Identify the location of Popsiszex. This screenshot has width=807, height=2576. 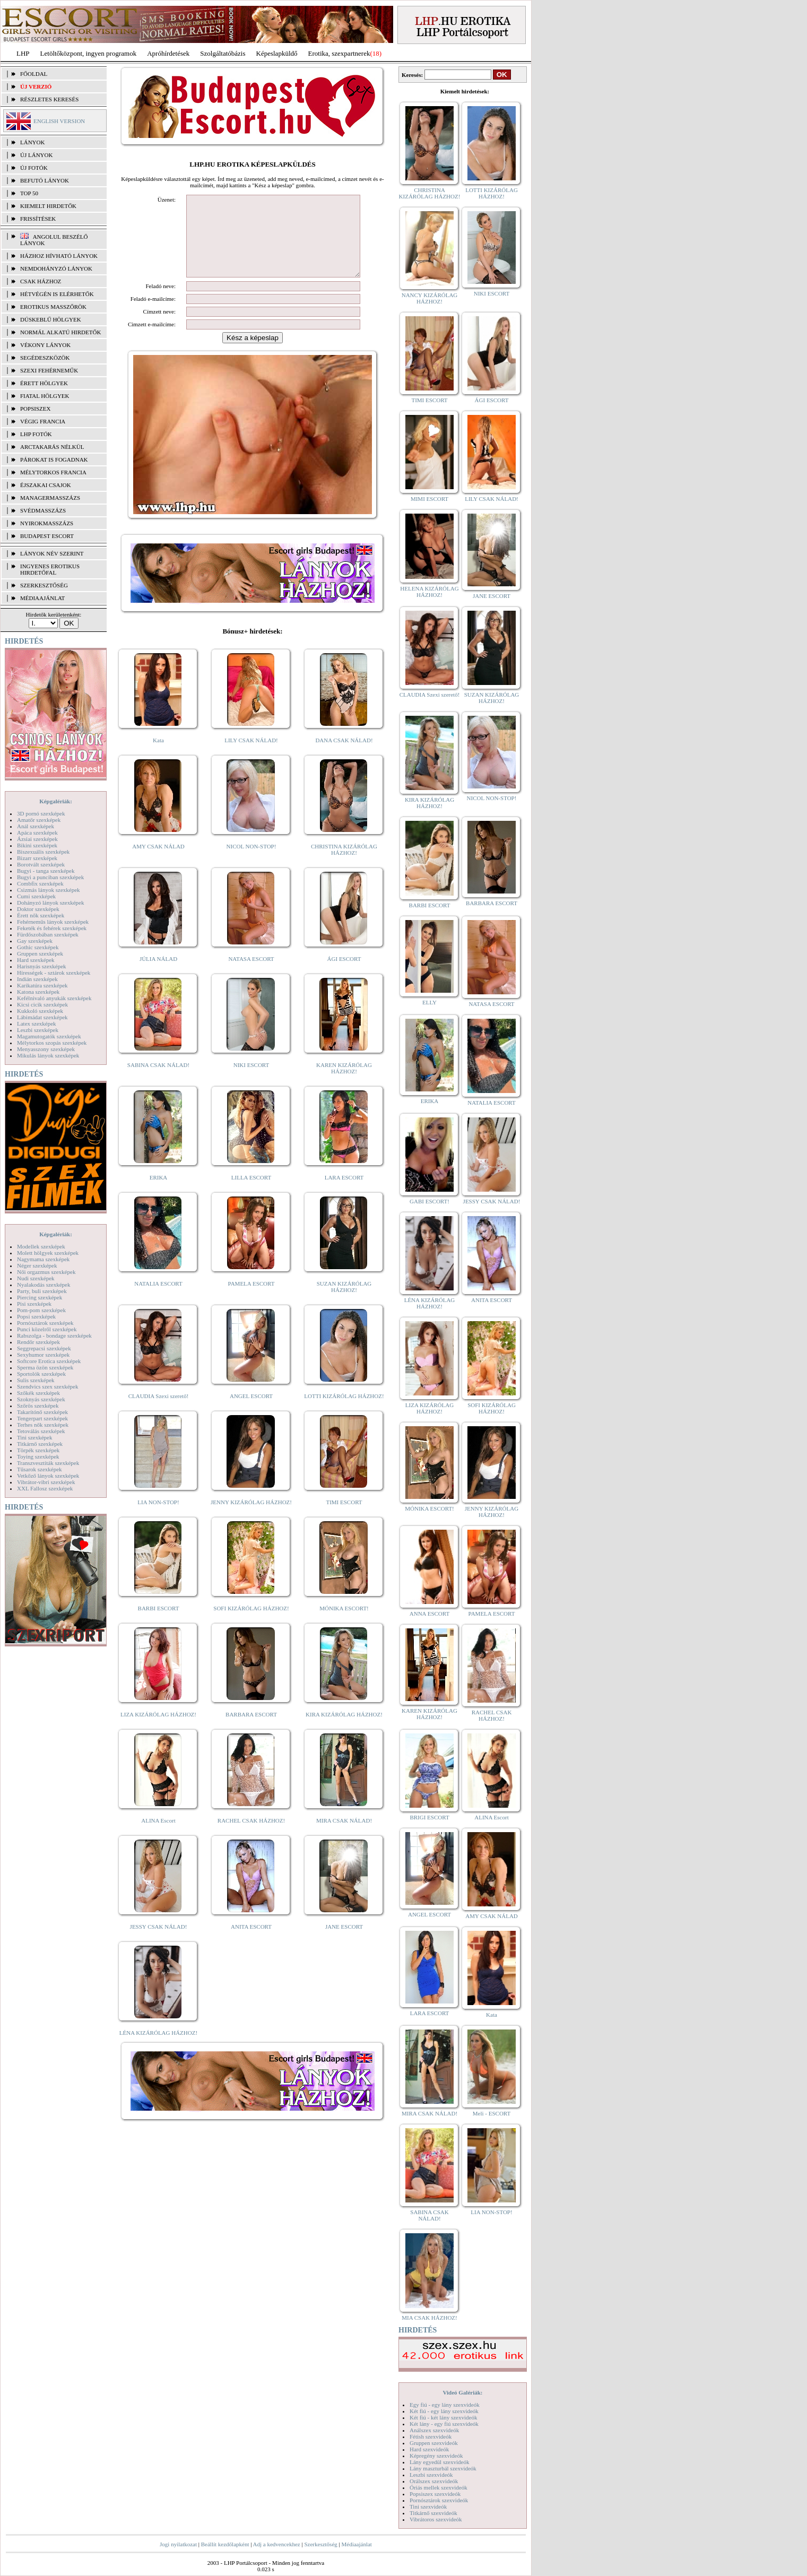
(35, 408).